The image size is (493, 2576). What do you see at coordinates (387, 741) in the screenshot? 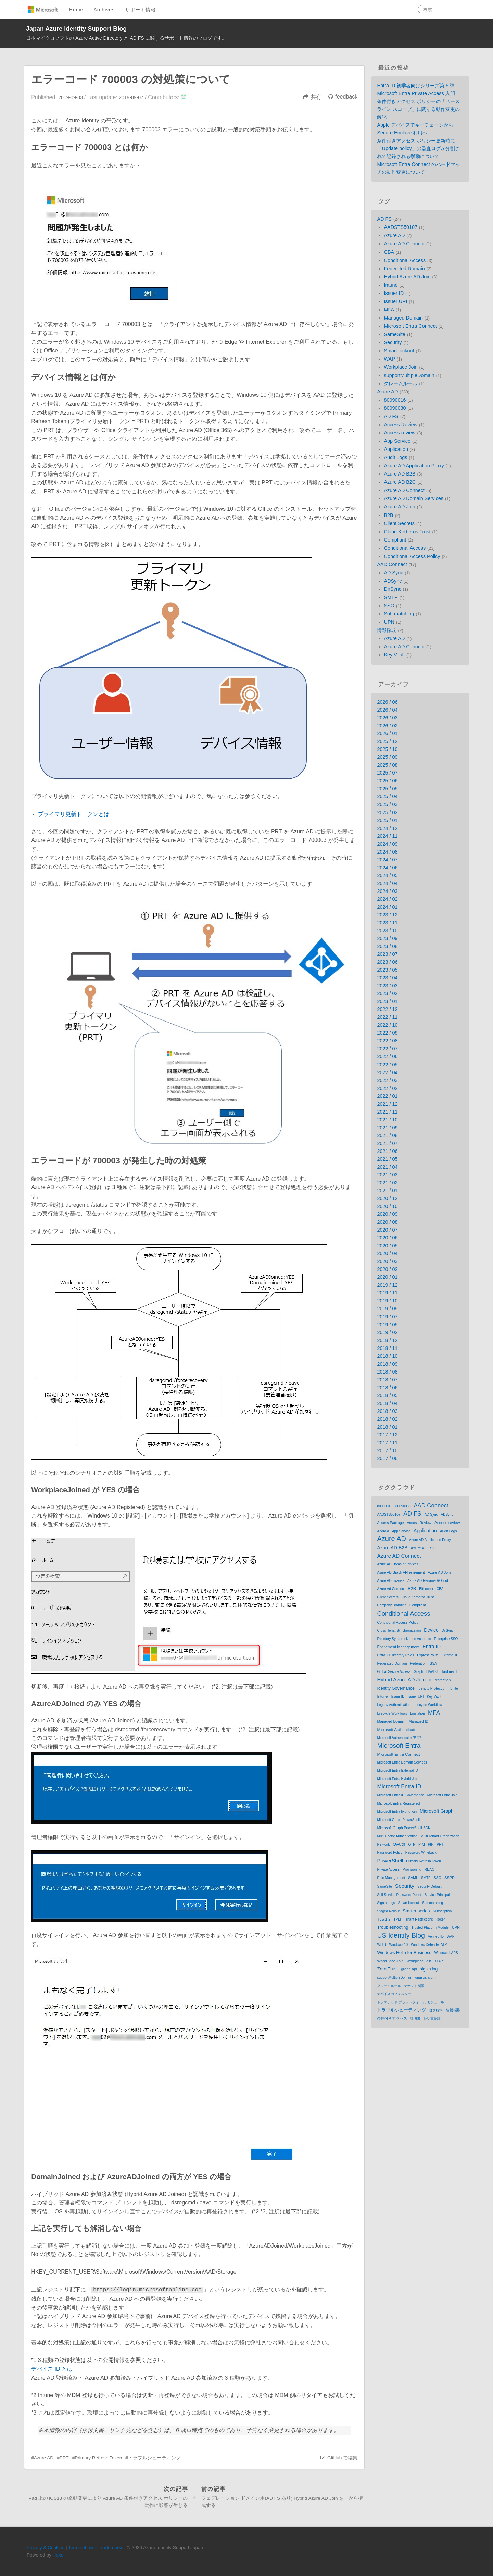
I see `2025 / 12` at bounding box center [387, 741].